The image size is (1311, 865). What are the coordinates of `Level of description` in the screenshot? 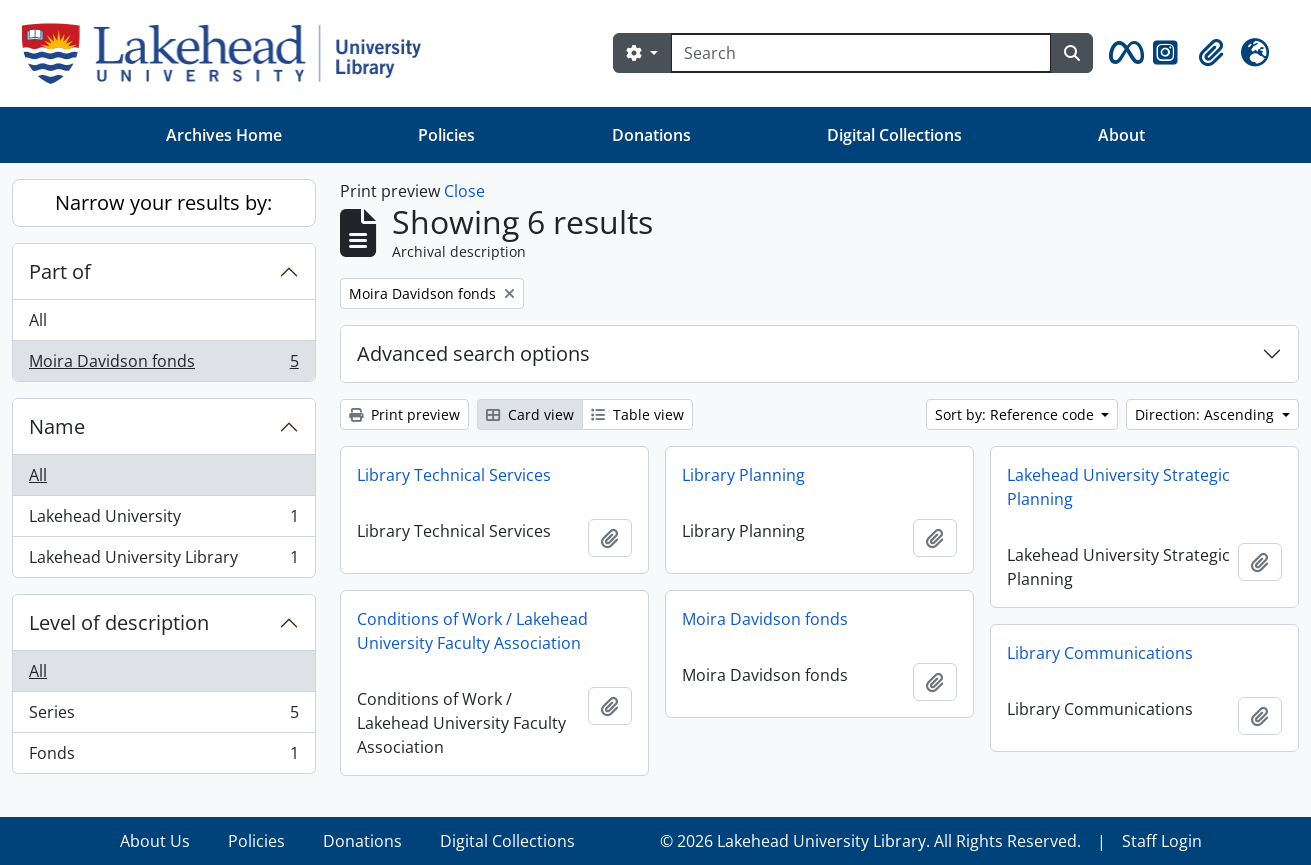 It's located at (119, 622).